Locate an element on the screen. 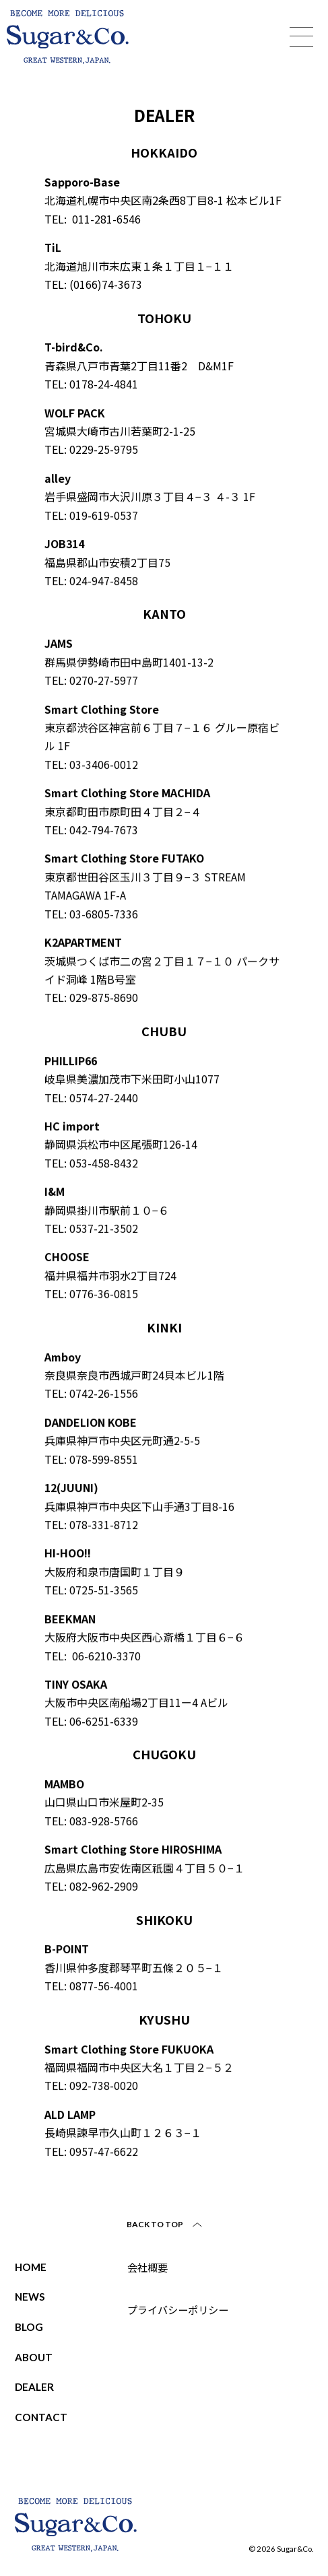 This screenshot has width=328, height=2576. CONTACT is located at coordinates (41, 2417).